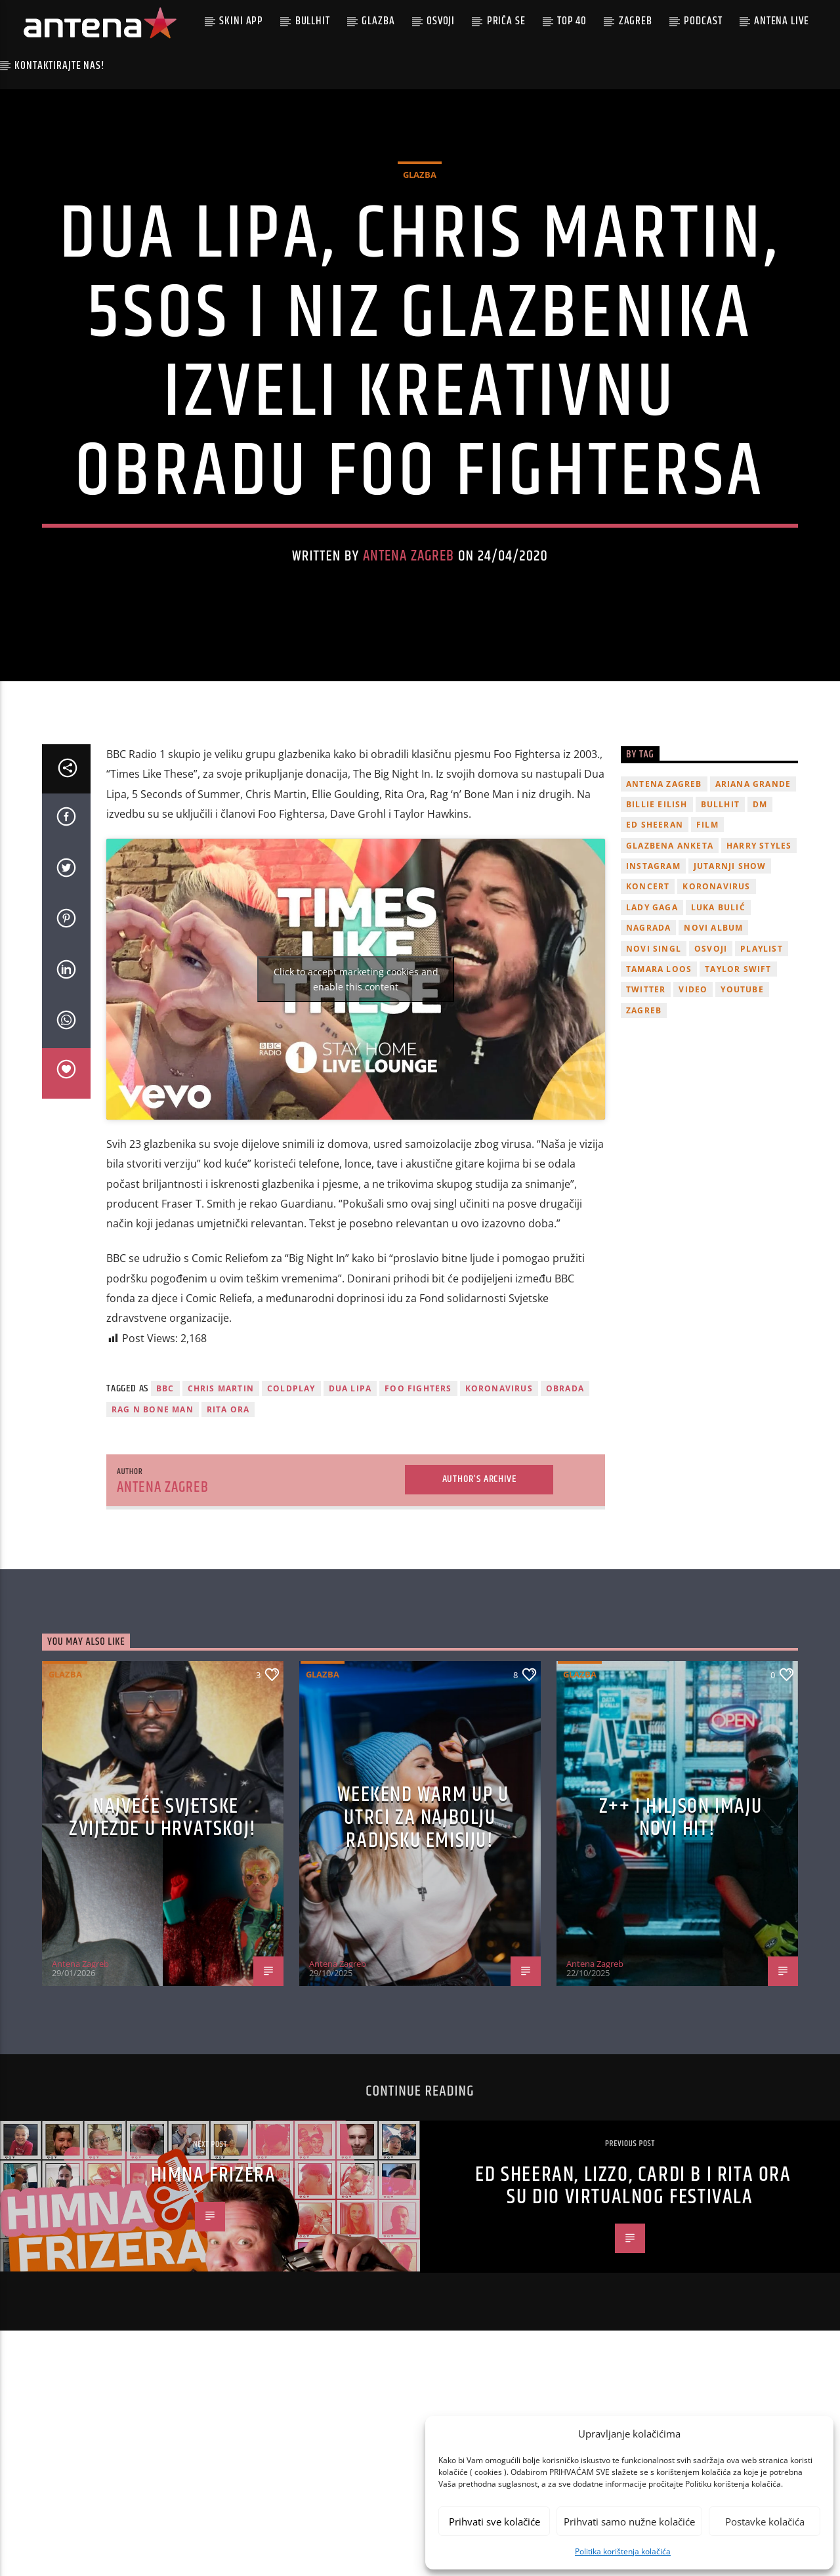  I want to click on Skini app, so click(241, 21).